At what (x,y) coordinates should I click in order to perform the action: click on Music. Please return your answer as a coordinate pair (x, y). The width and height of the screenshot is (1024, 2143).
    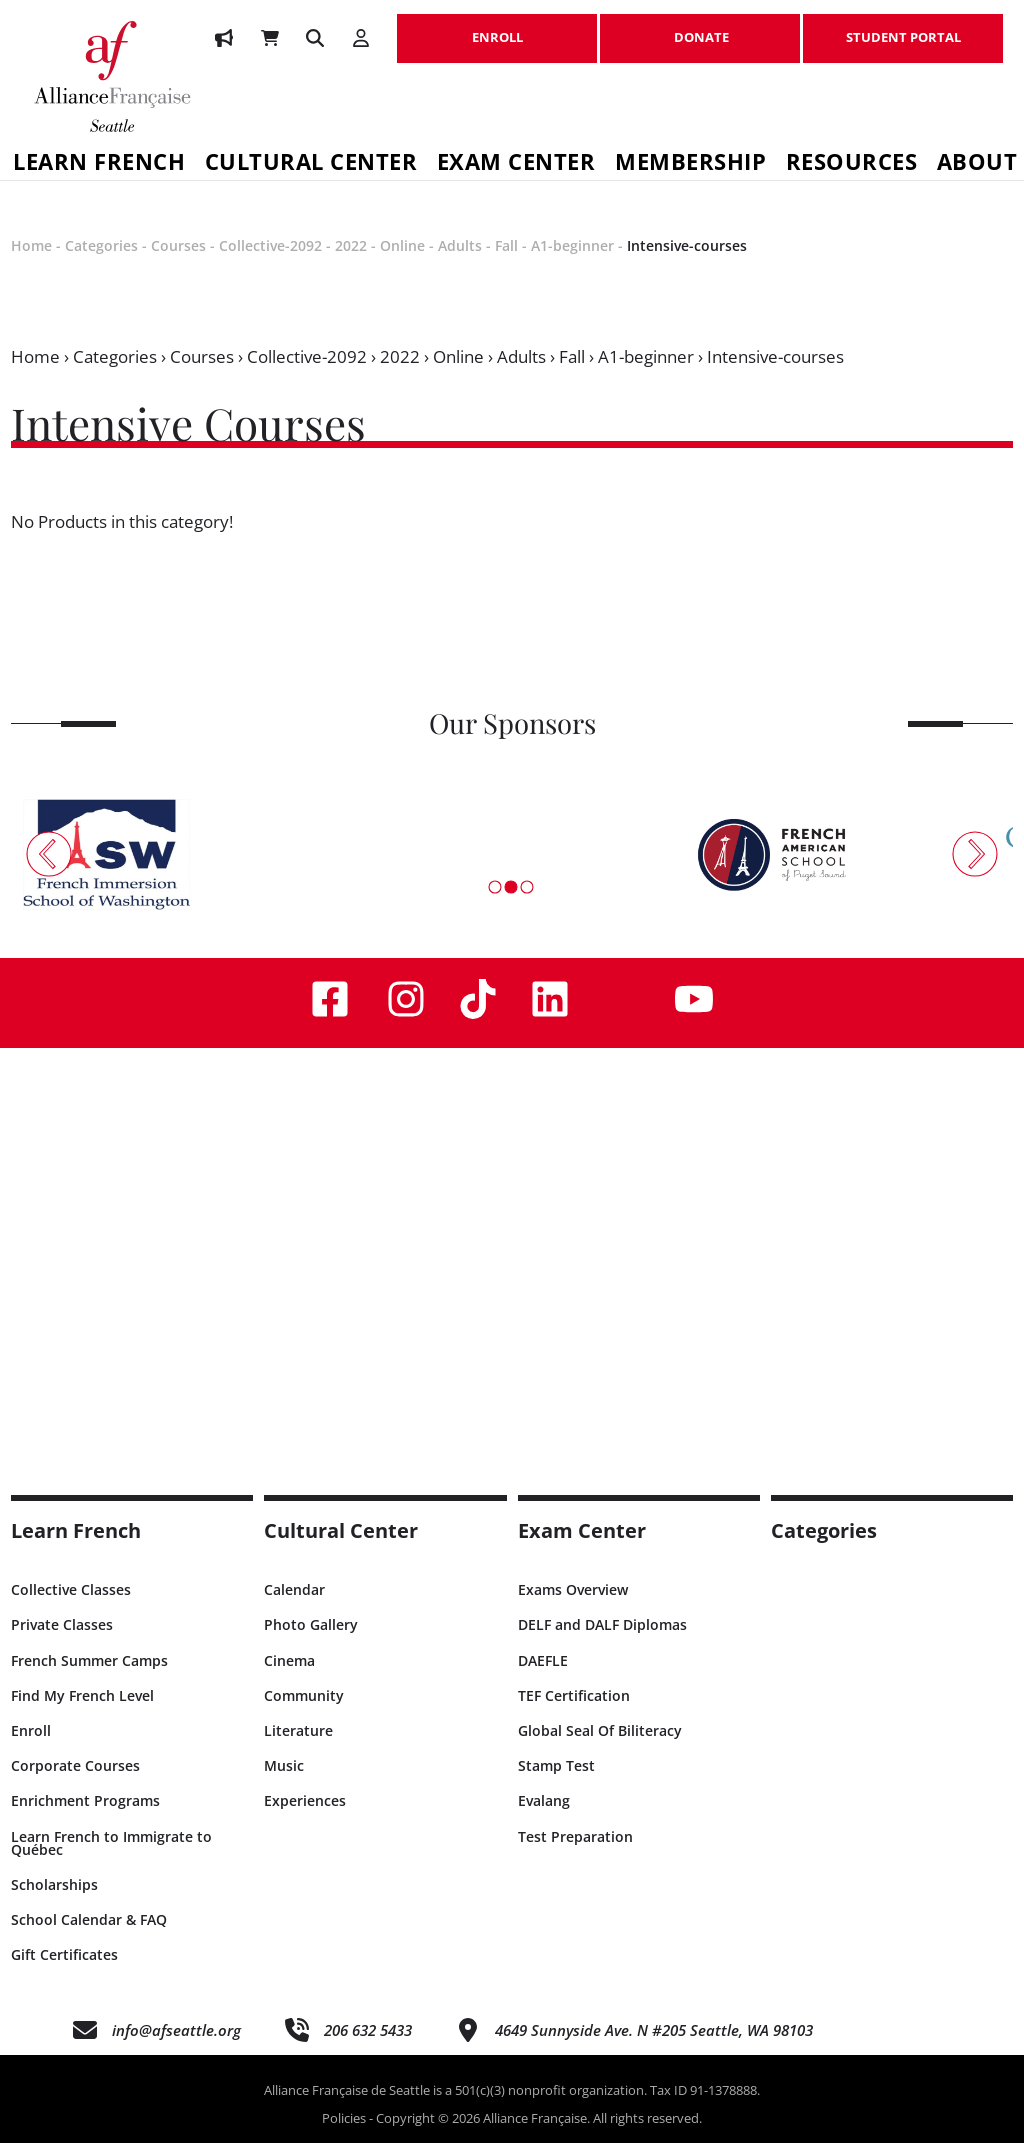
    Looking at the image, I should click on (284, 1765).